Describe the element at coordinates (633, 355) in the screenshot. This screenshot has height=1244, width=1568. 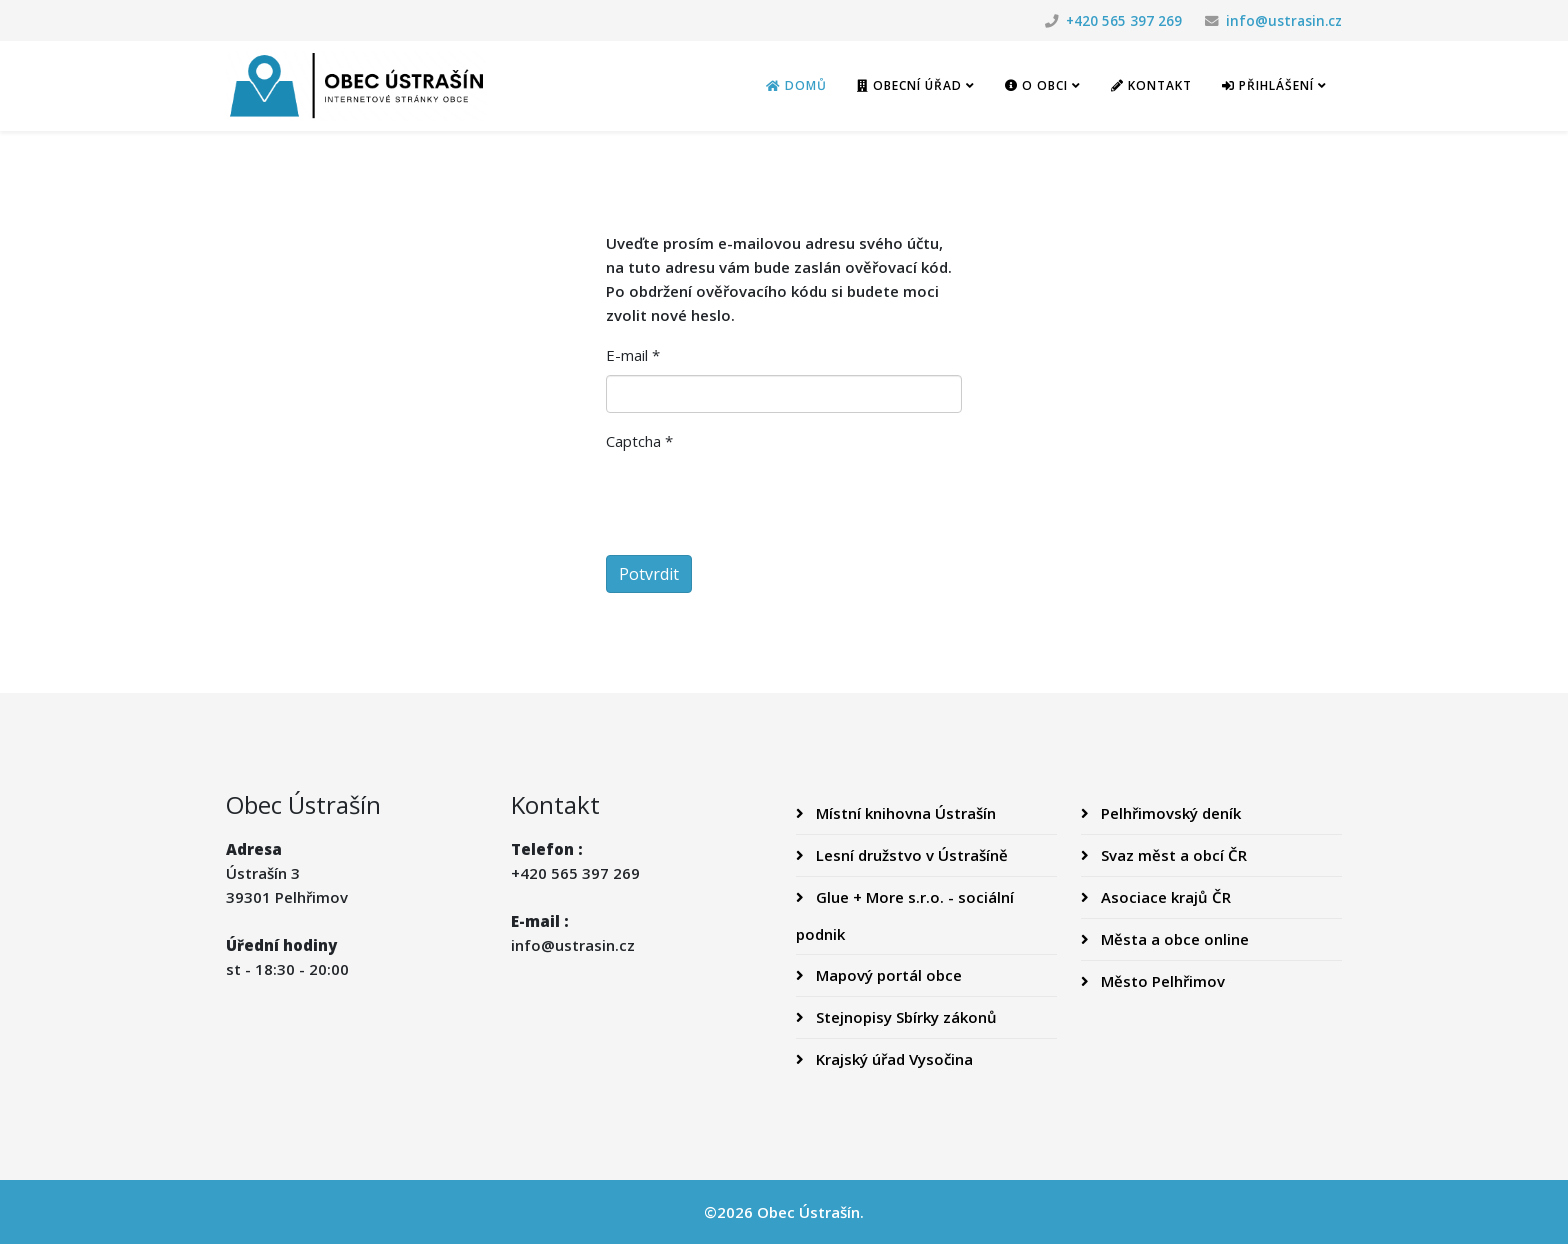
I see `E-mail` at that location.